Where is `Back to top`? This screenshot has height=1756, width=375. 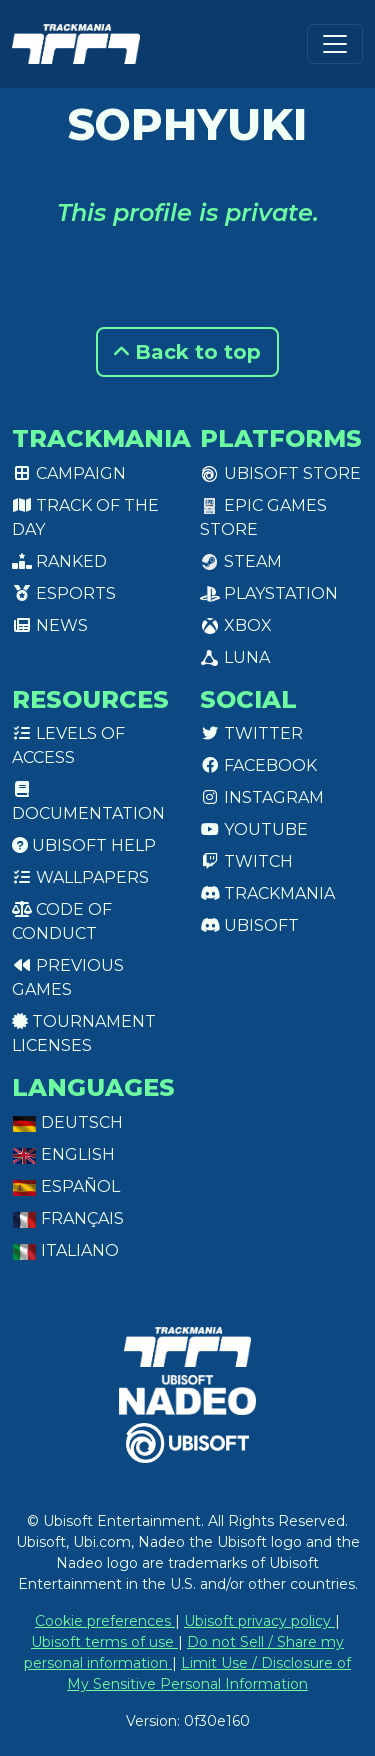
Back to top is located at coordinates (187, 352).